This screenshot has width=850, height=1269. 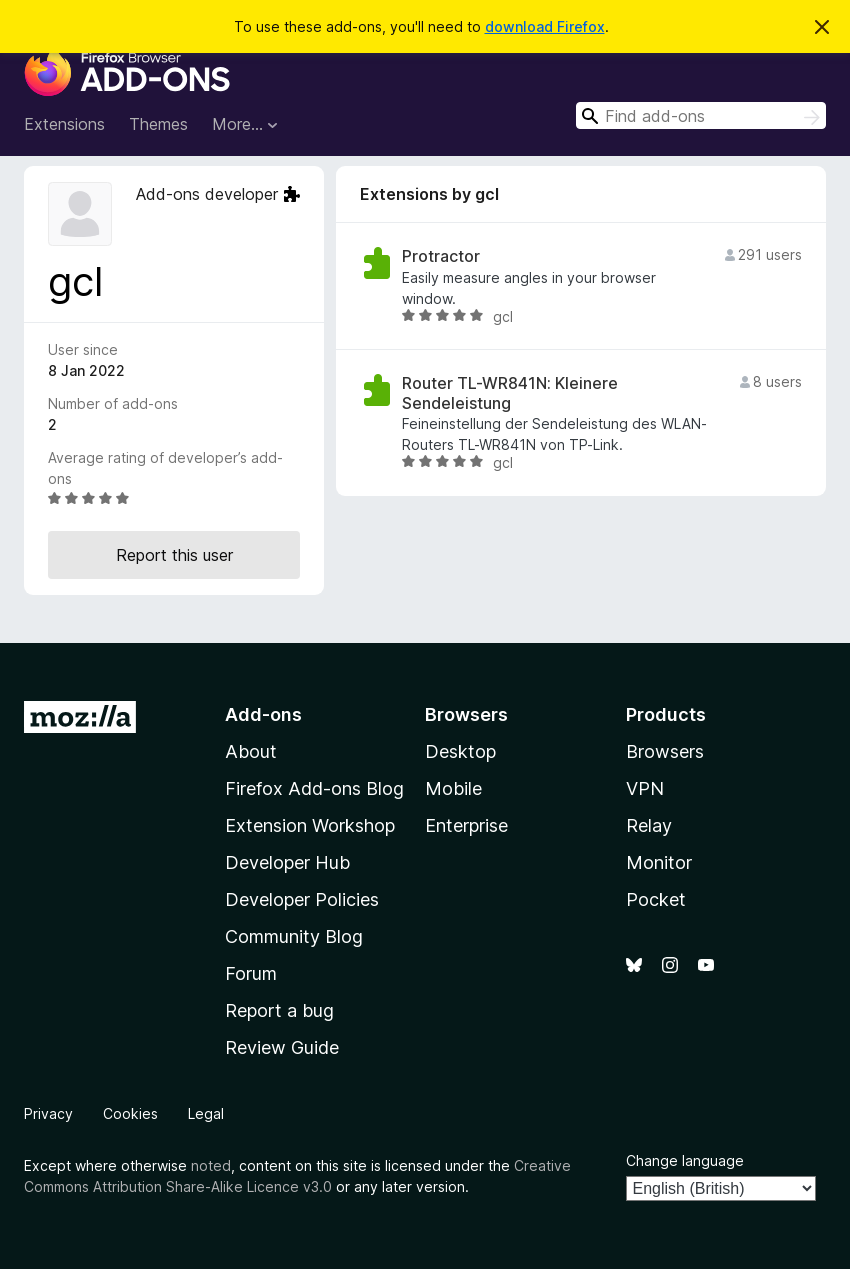 I want to click on Desktop, so click(x=460, y=751).